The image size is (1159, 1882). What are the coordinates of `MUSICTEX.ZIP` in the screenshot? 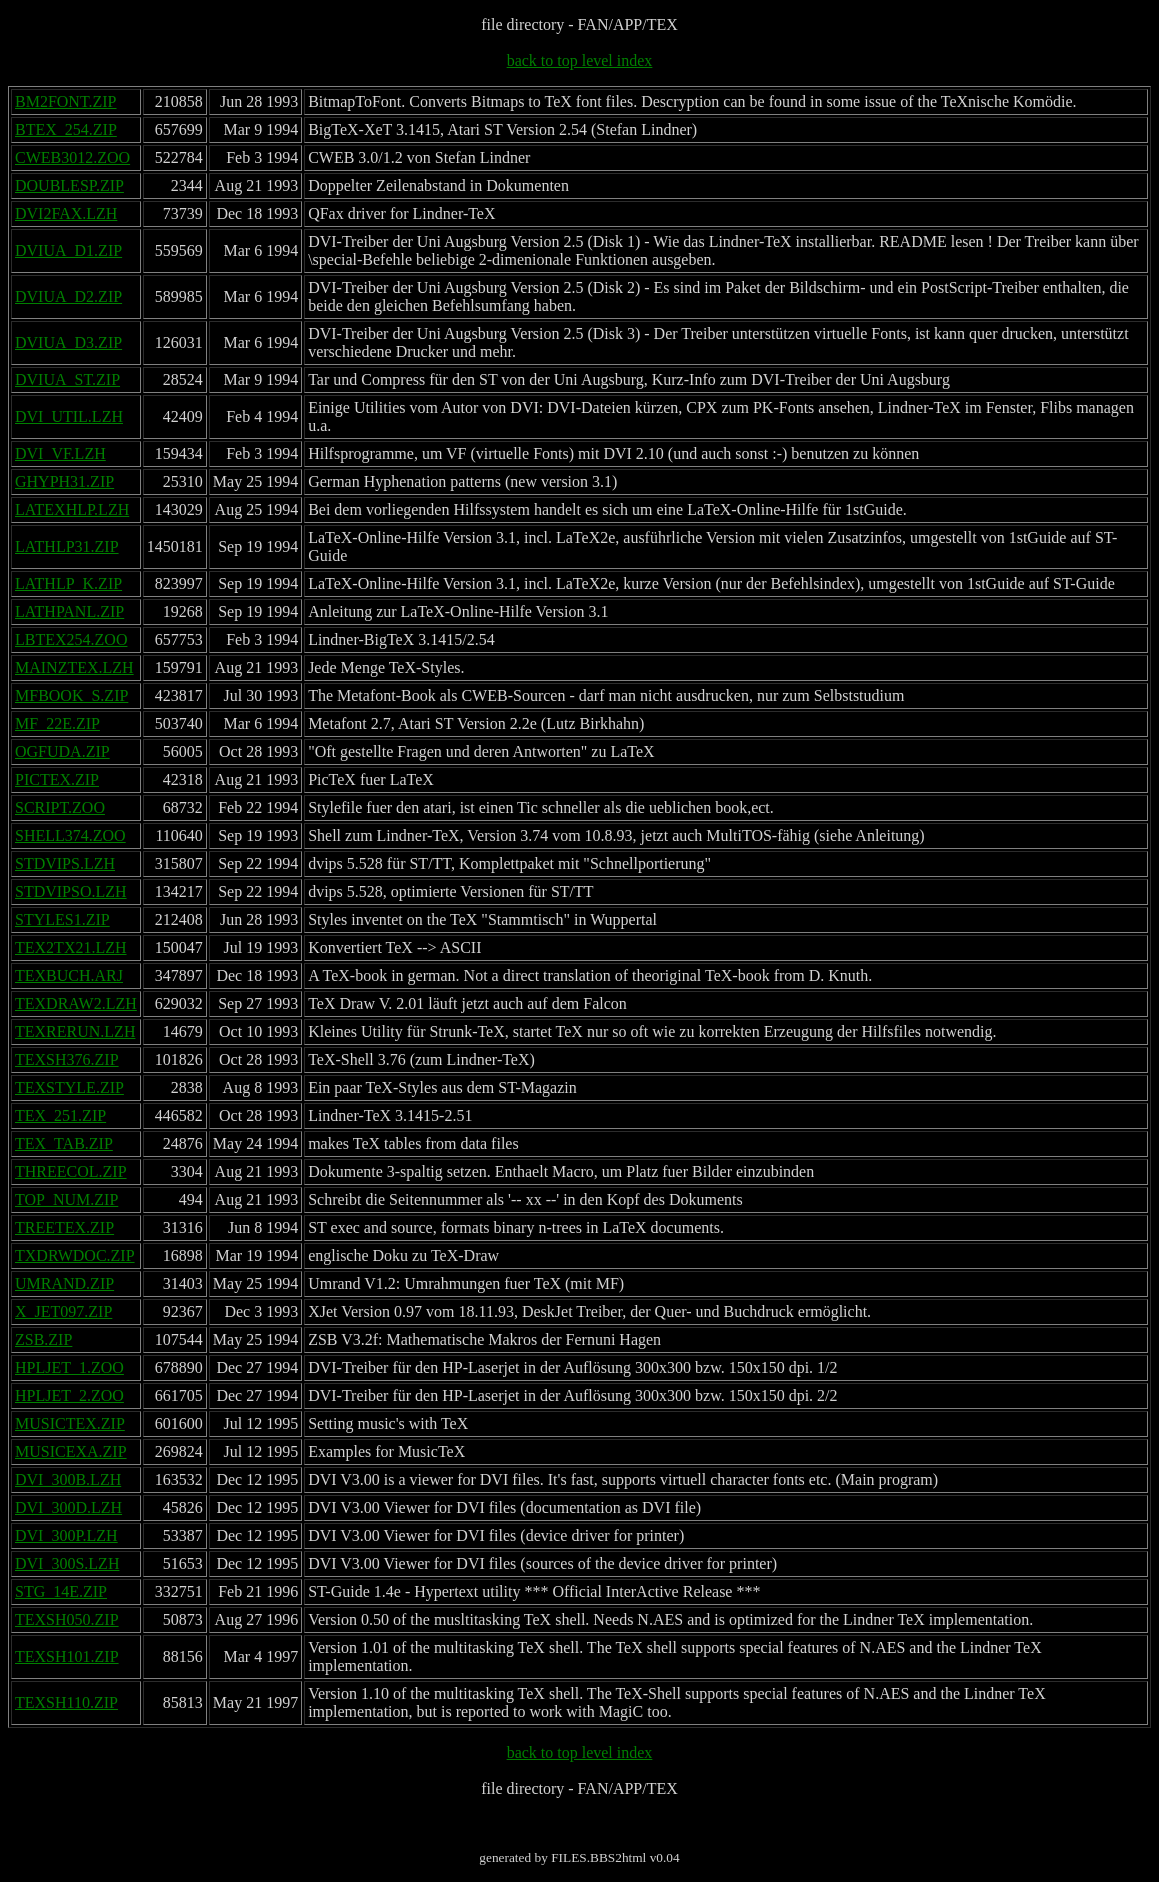 It's located at (70, 1423).